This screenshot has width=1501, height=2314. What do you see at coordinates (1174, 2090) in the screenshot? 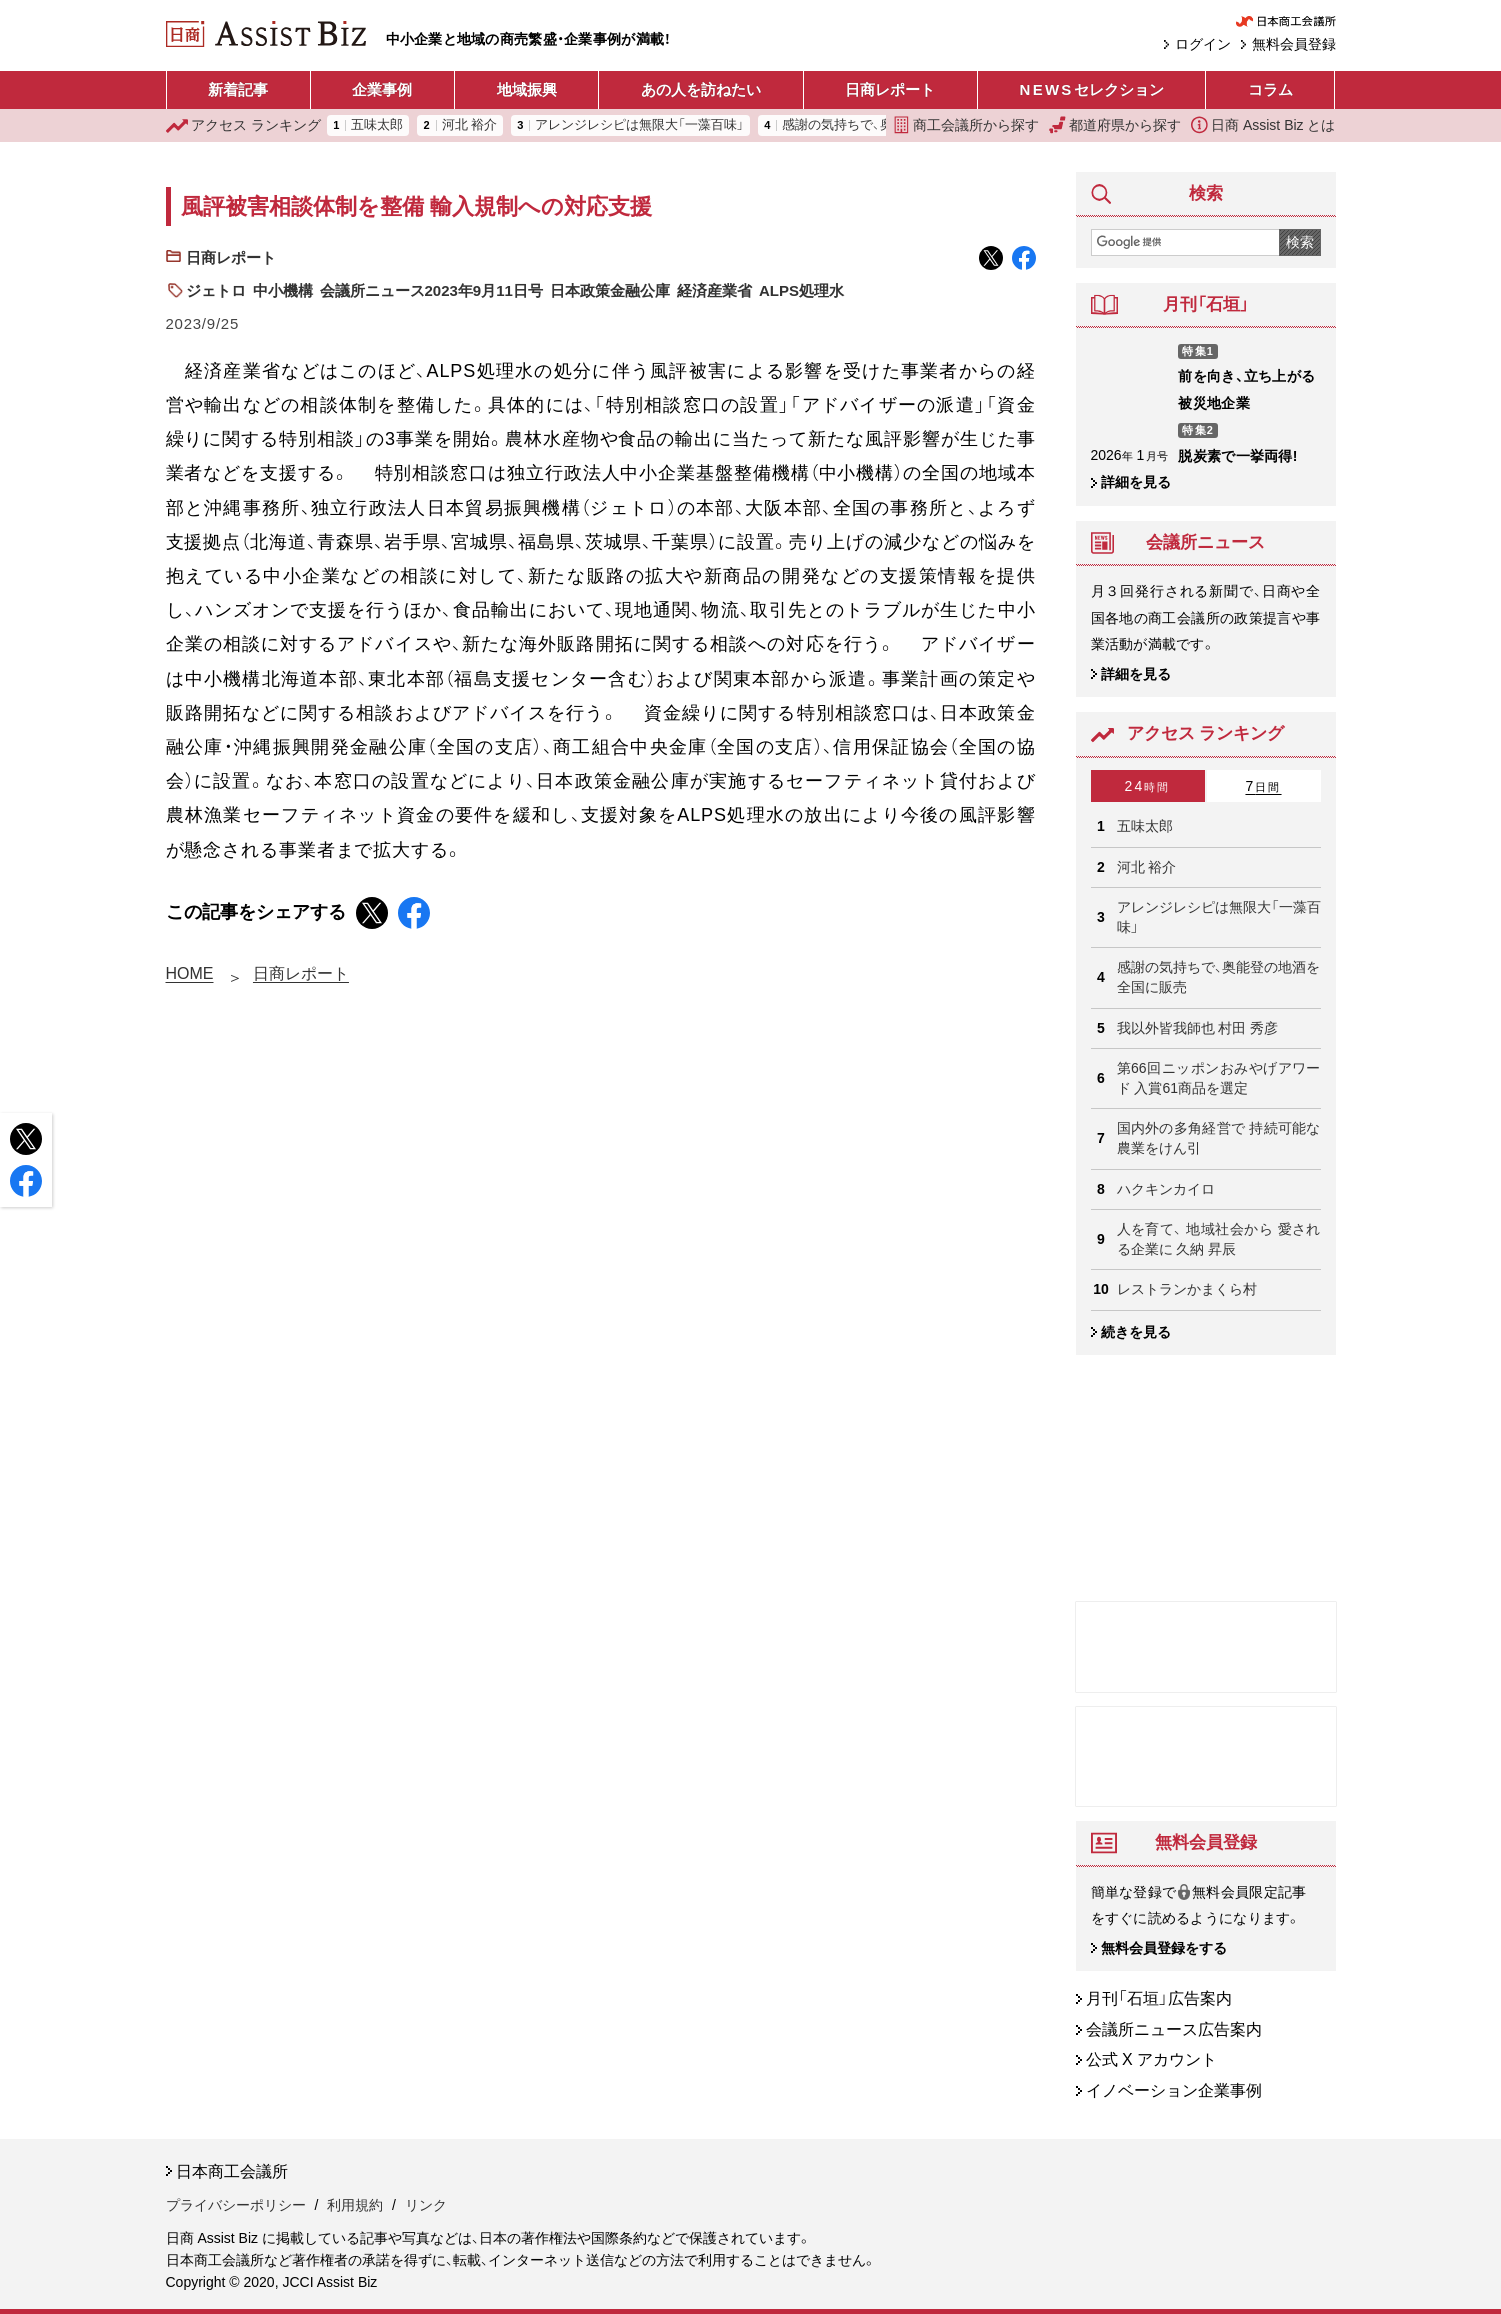
I see `イノベーション企業事例` at bounding box center [1174, 2090].